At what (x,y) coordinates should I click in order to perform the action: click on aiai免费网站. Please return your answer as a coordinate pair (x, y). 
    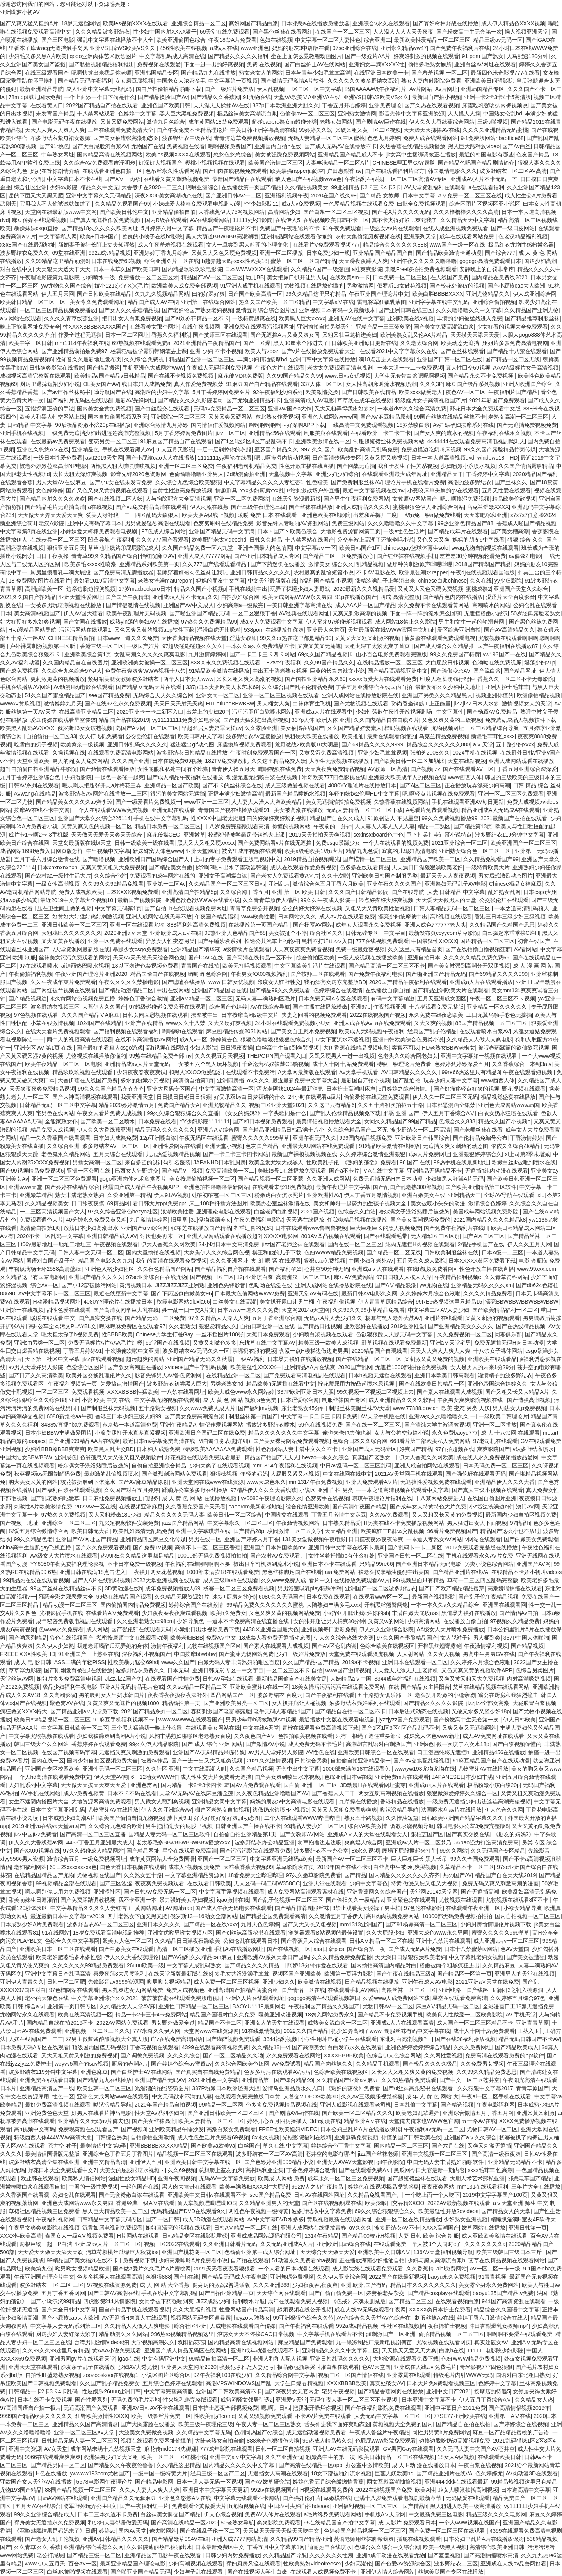
    Looking at the image, I should click on (340, 1572).